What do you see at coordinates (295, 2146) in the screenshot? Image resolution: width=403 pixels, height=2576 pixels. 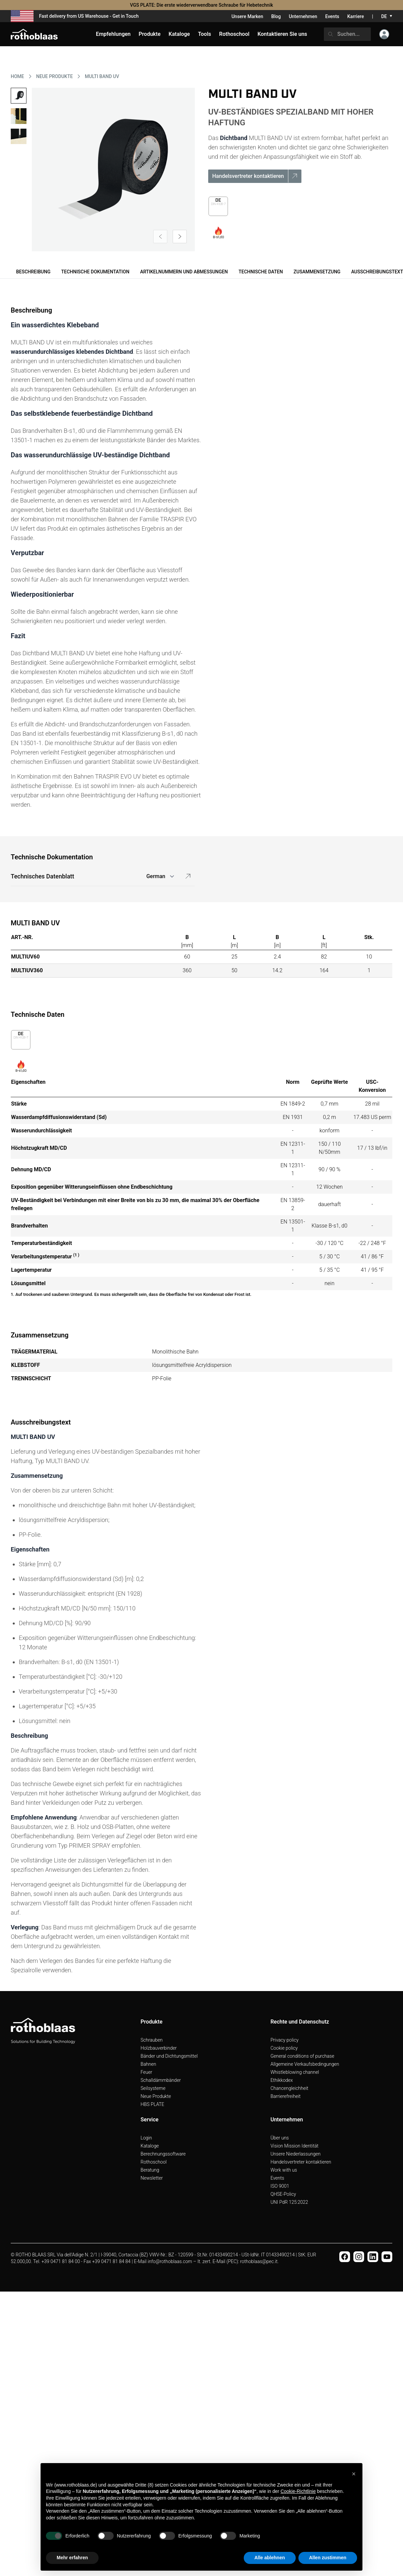 I see `Vision Mission Identität` at bounding box center [295, 2146].